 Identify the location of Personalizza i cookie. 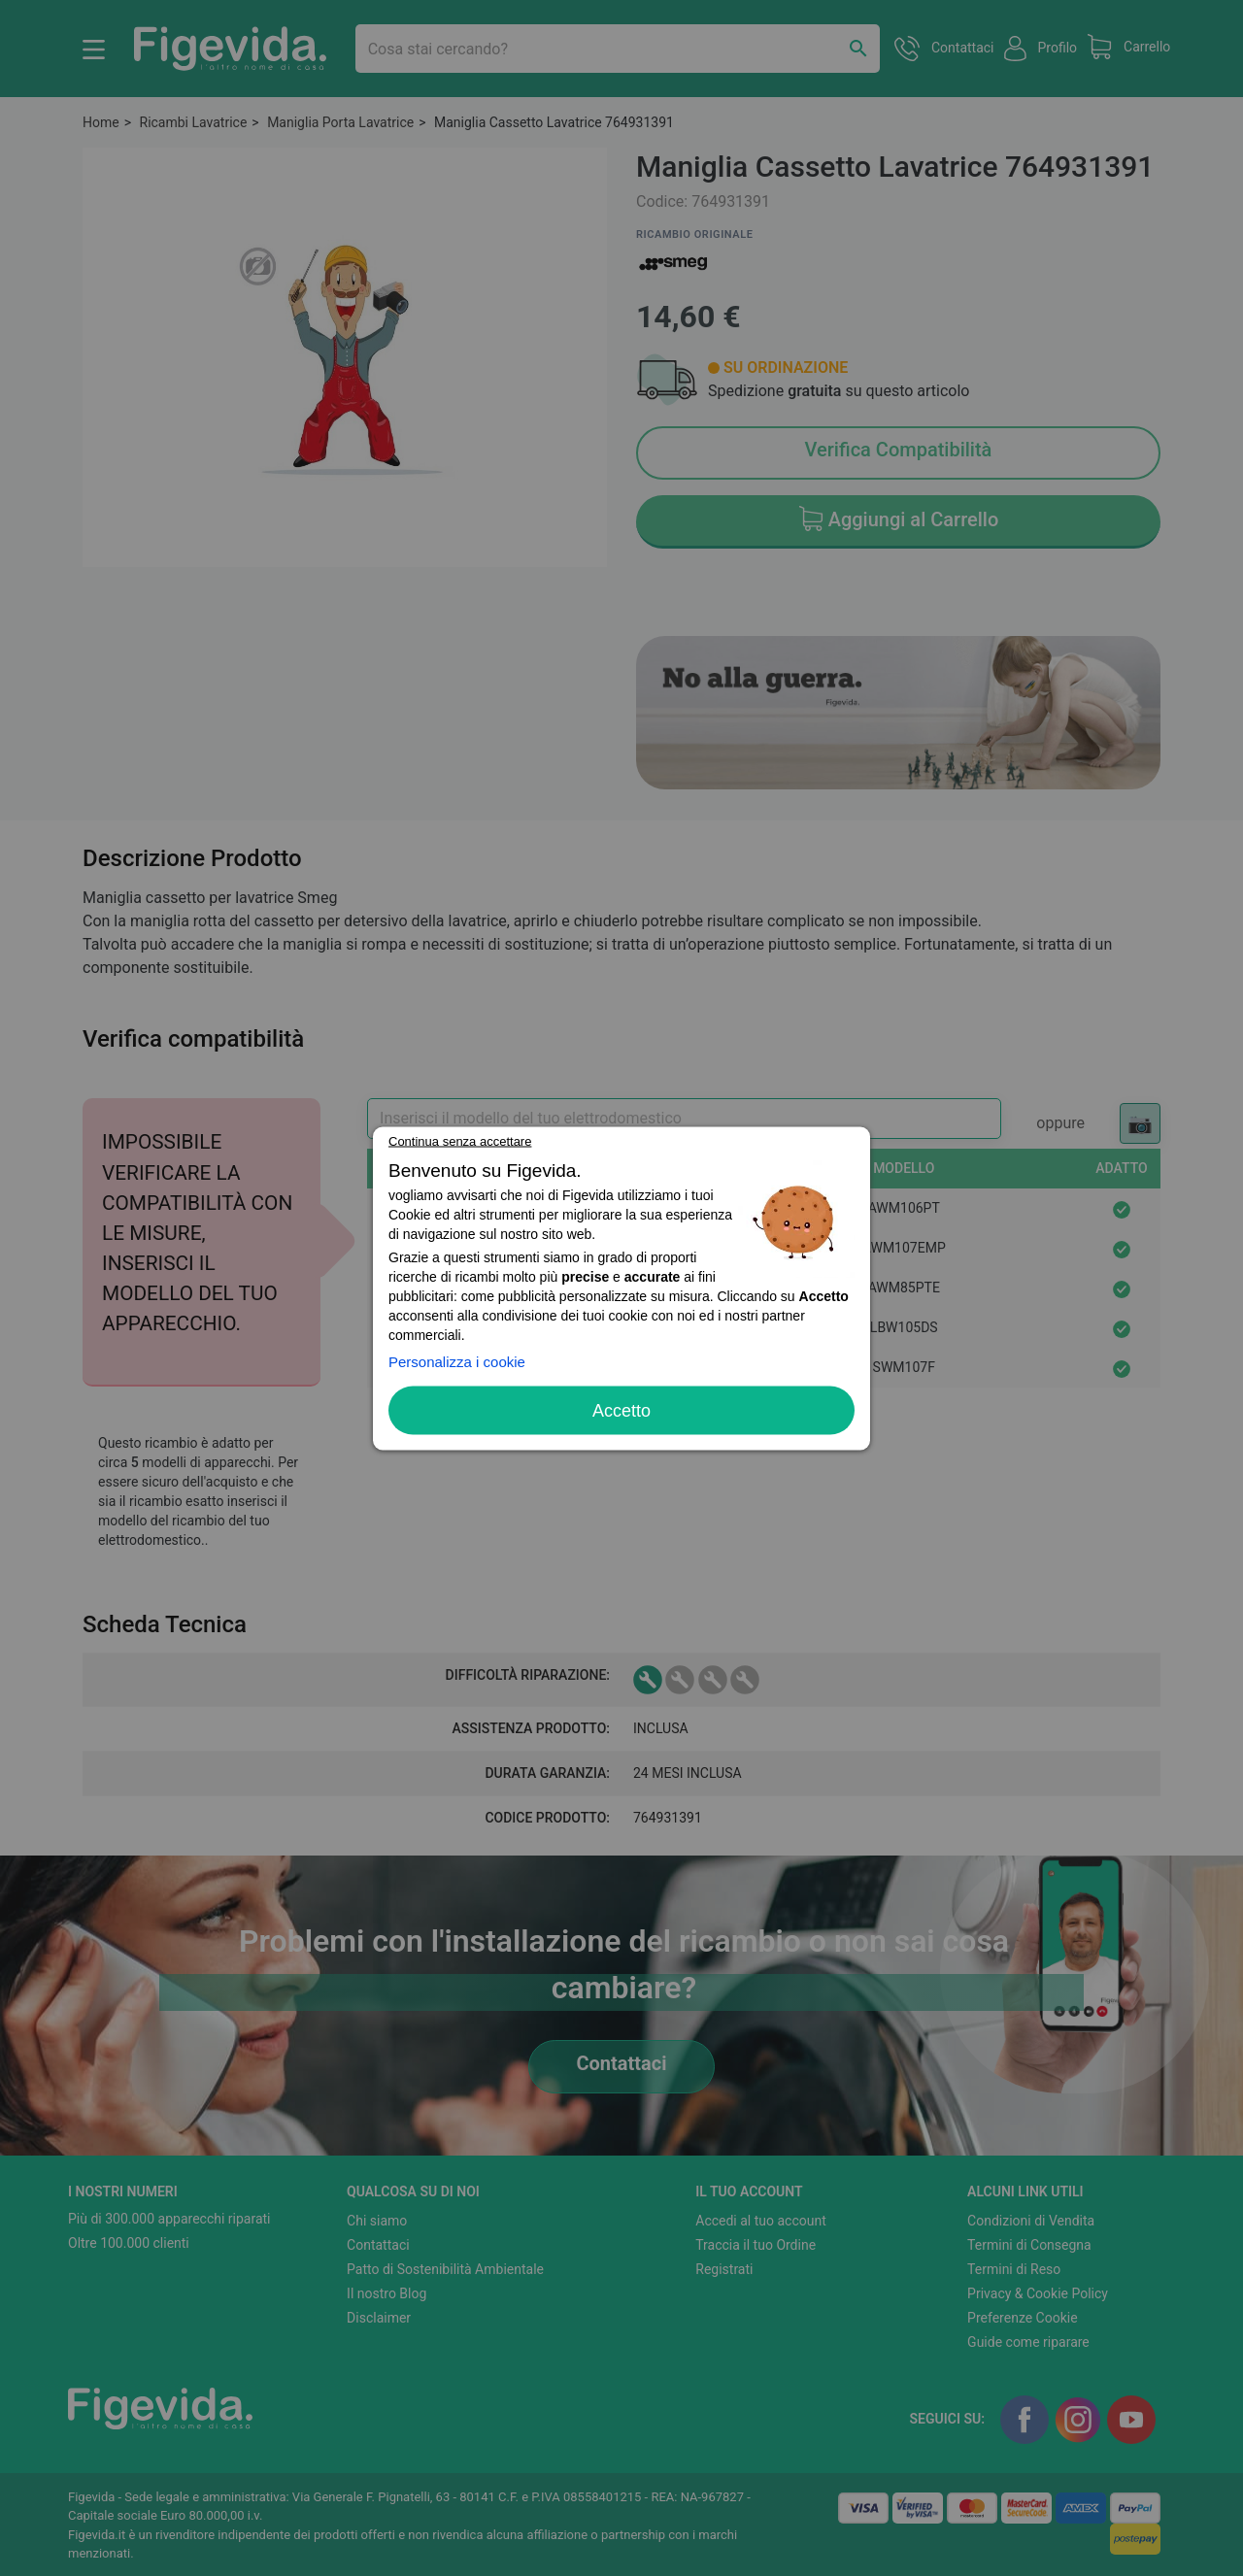
(456, 1361).